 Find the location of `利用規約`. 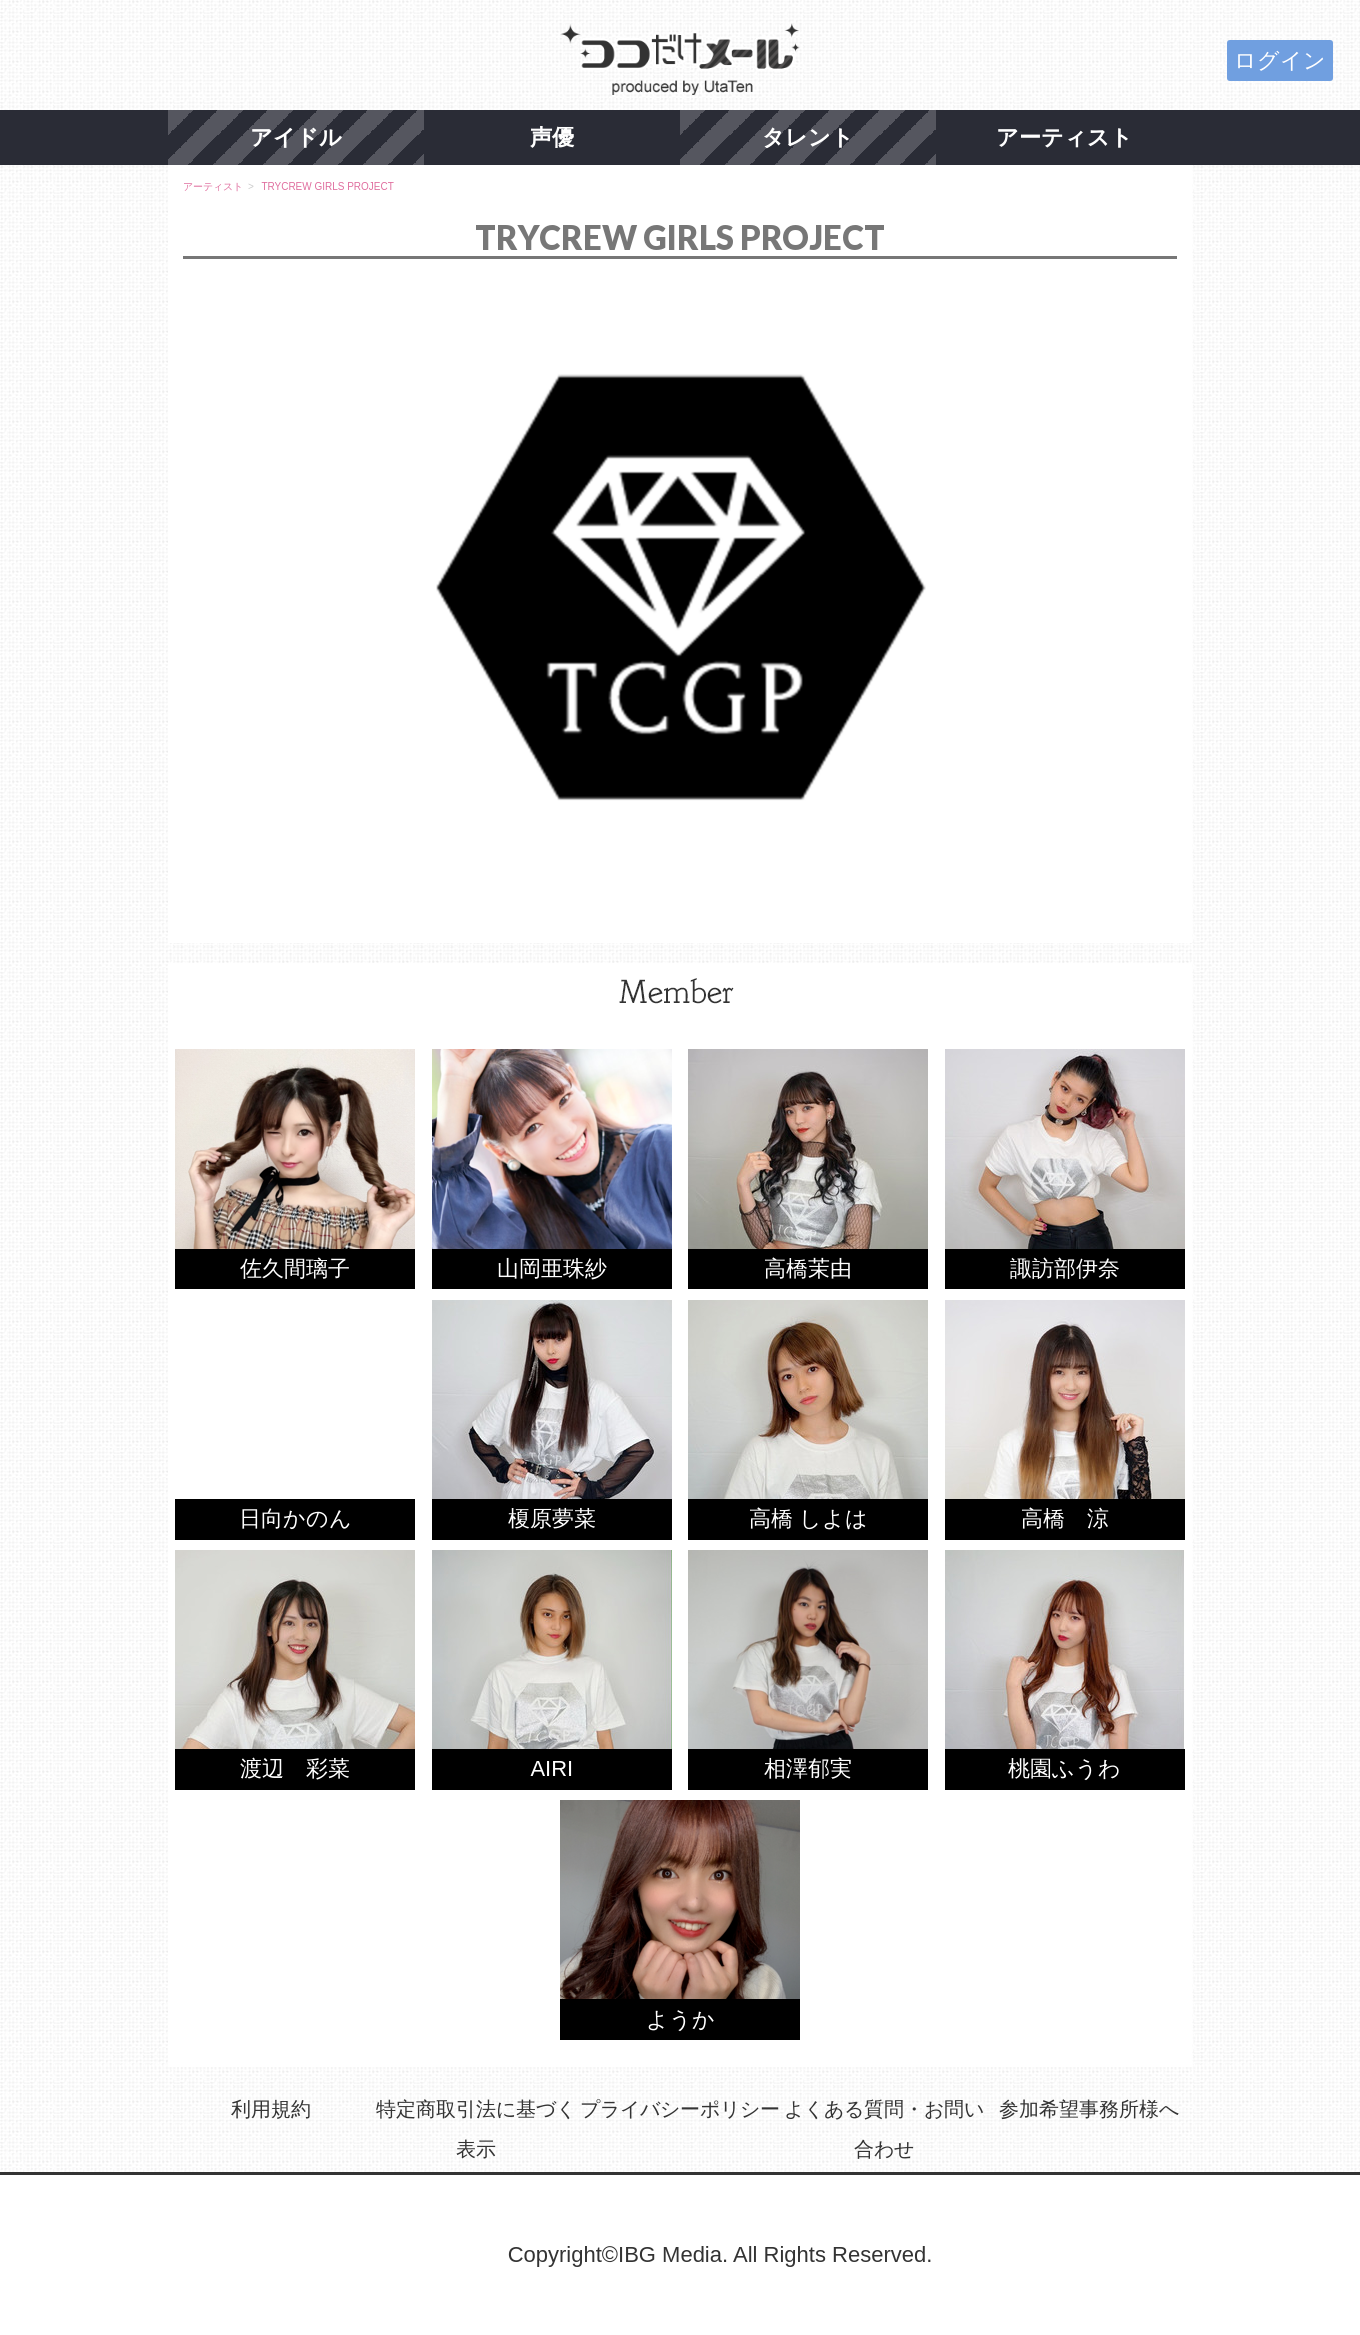

利用規約 is located at coordinates (271, 2109).